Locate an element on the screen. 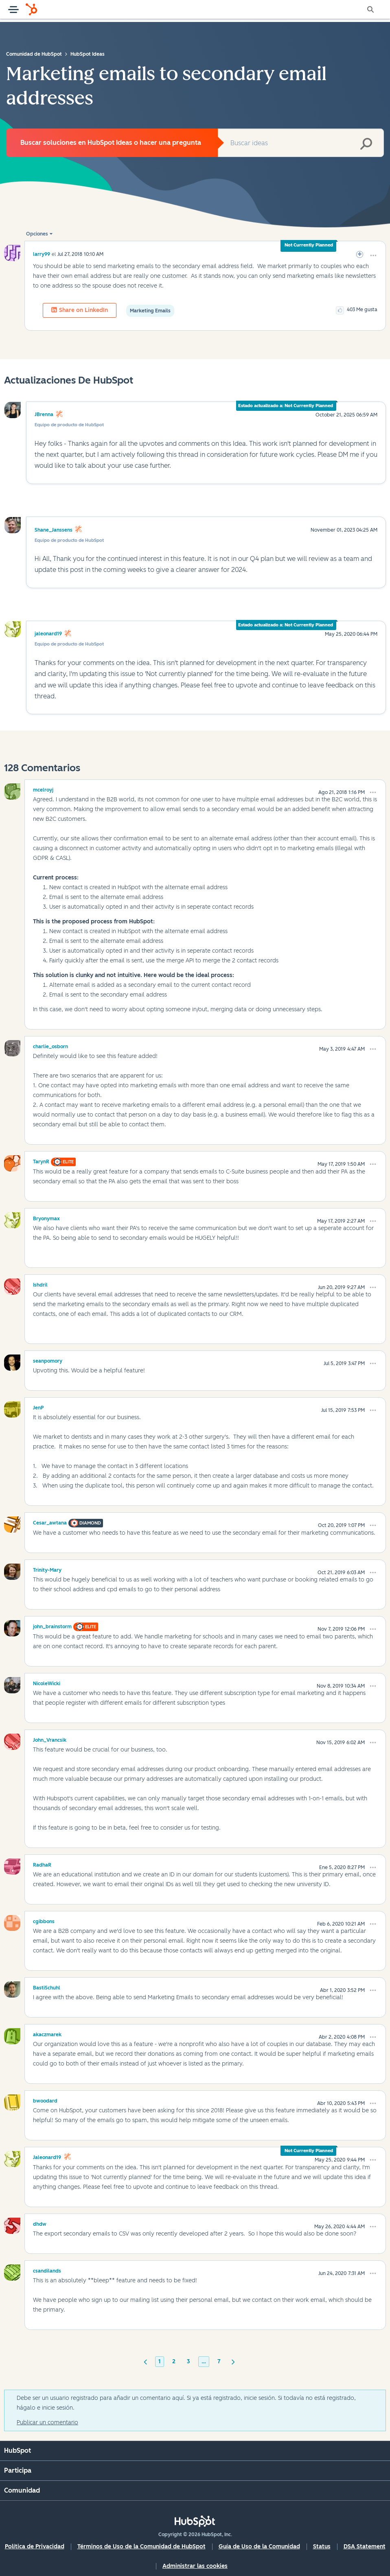 This screenshot has width=390, height=2576. [Ver el perfil de JenP] is located at coordinates (38, 1406).